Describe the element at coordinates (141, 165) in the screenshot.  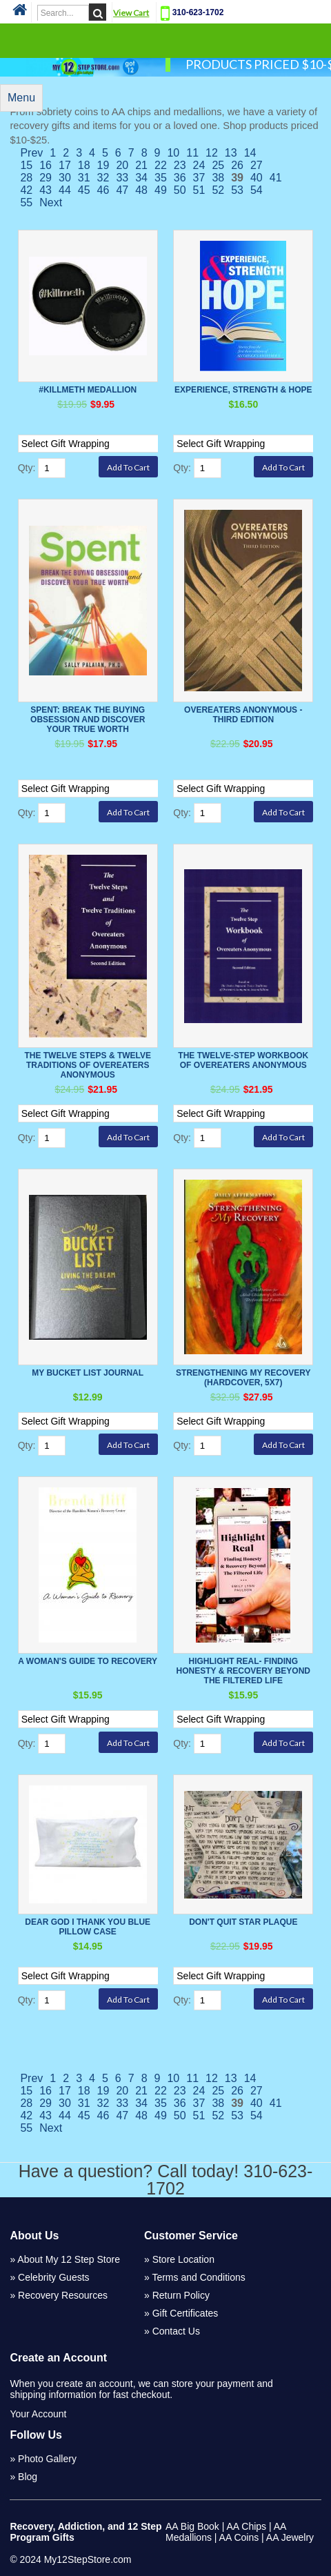
I see `21` at that location.